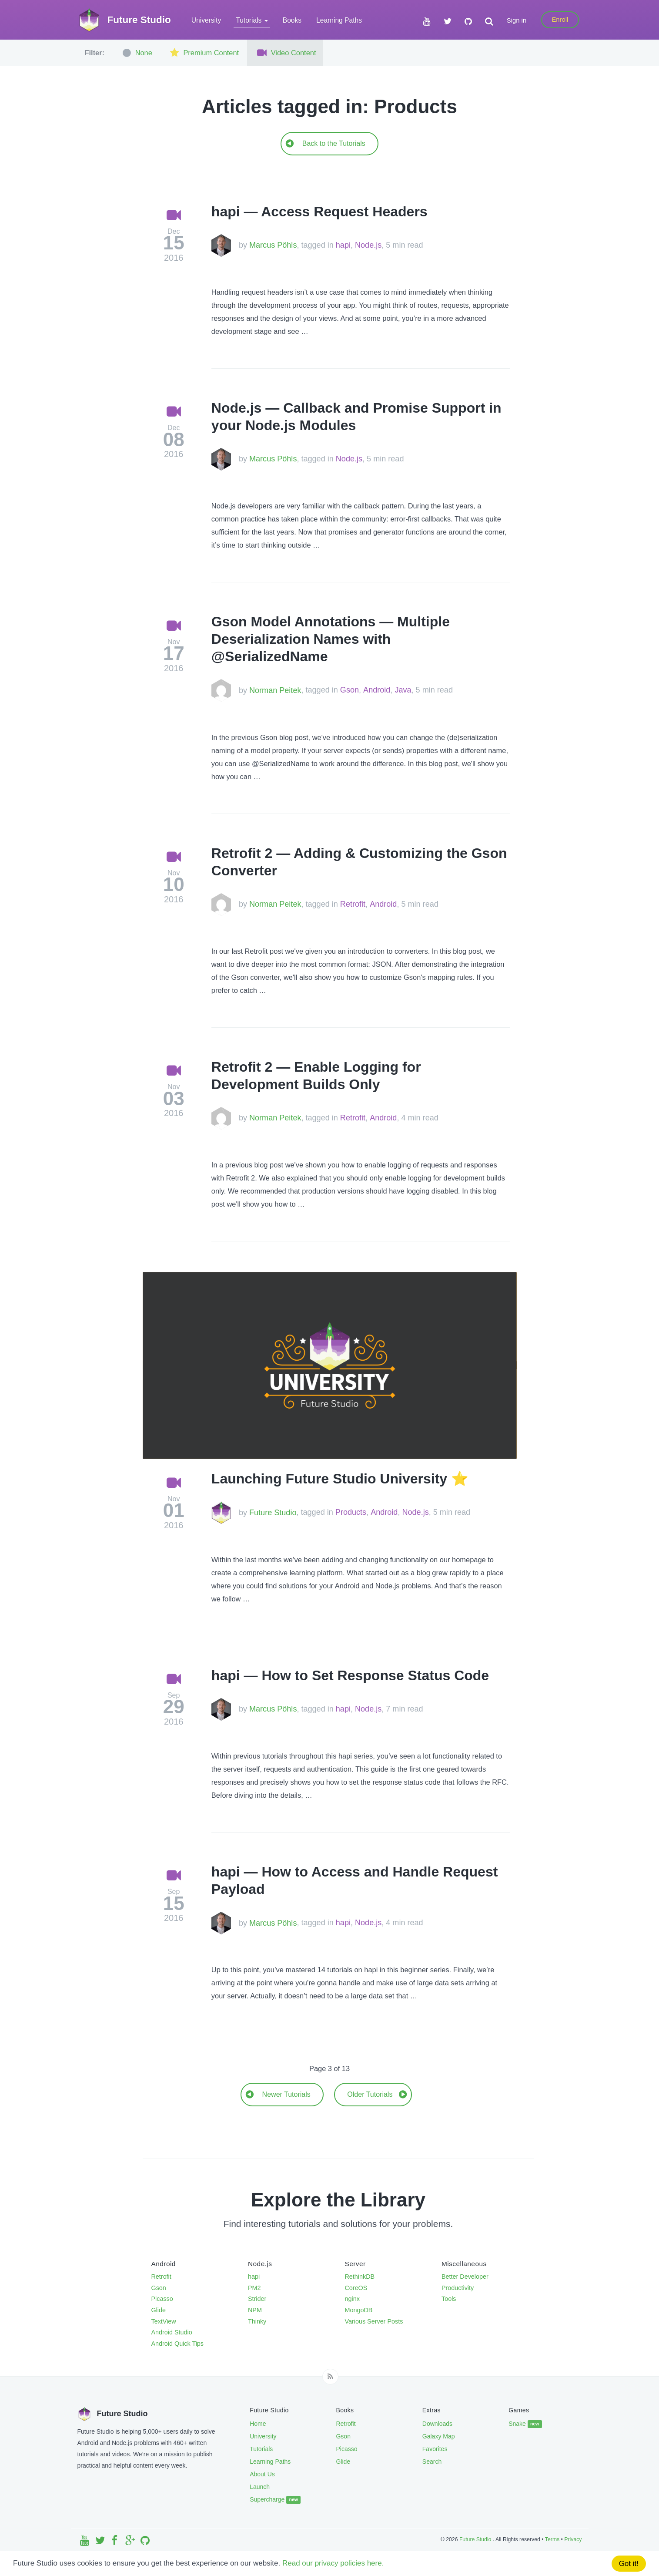  What do you see at coordinates (376, 690) in the screenshot?
I see `Android` at bounding box center [376, 690].